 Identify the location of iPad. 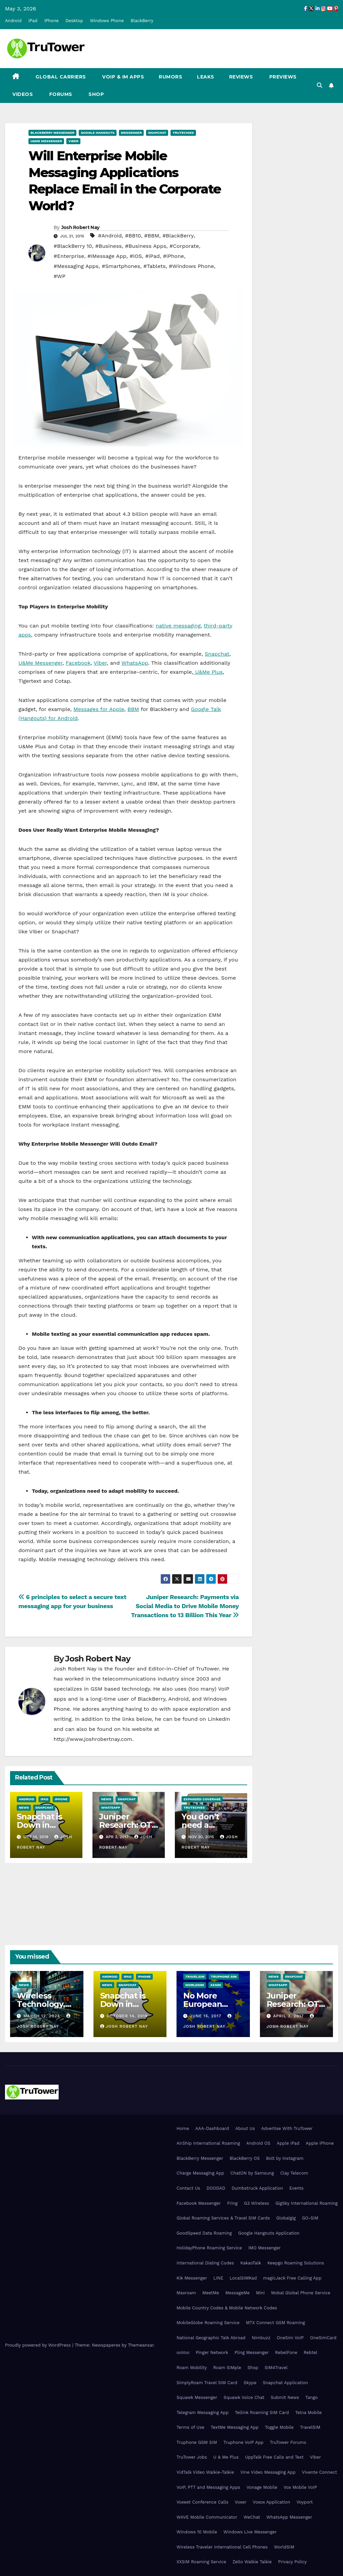
(33, 20).